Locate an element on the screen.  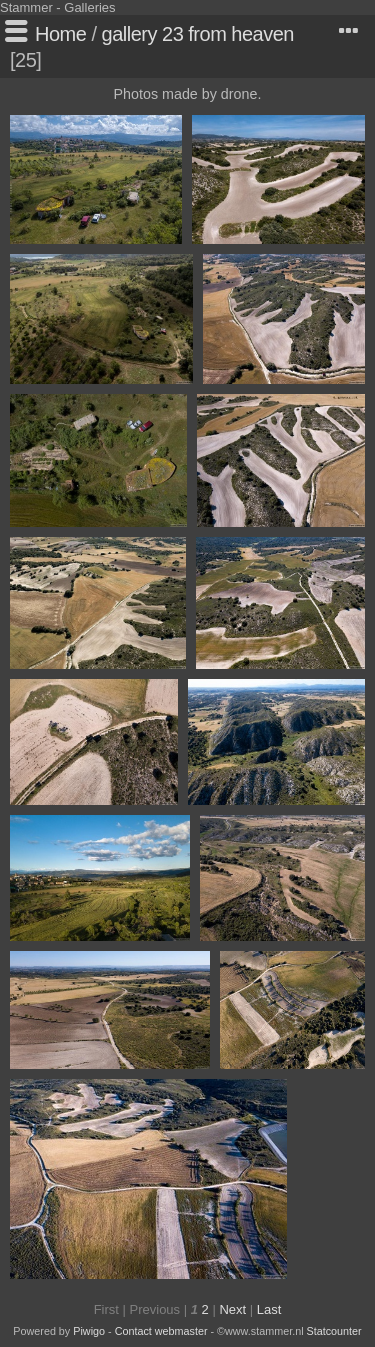
Next is located at coordinates (232, 1309).